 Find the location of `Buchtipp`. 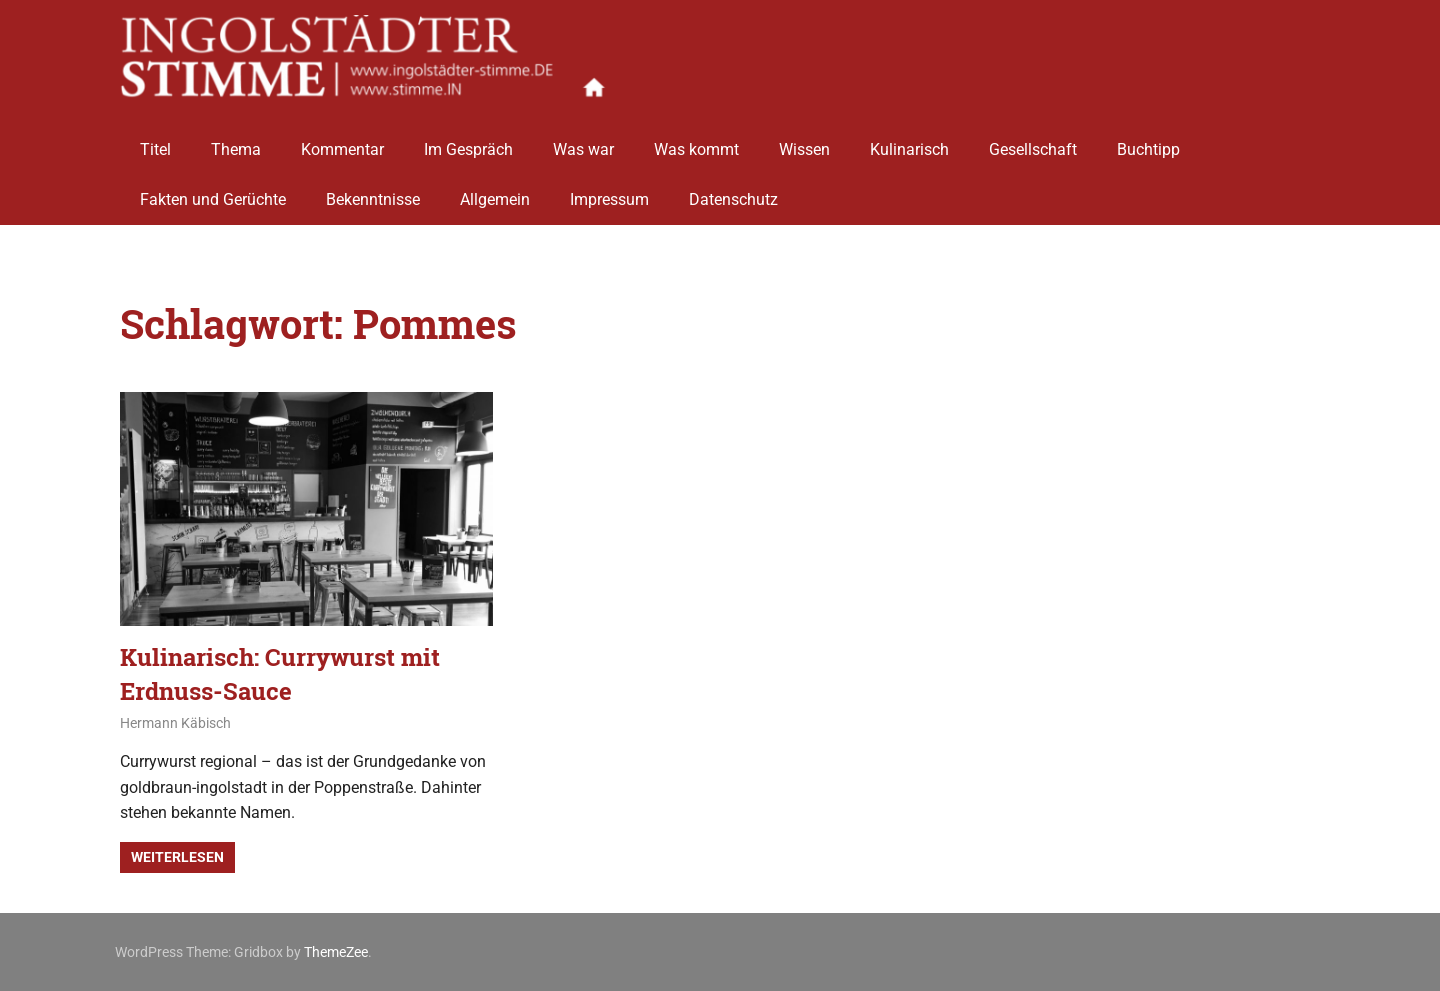

Buchtipp is located at coordinates (1148, 142).